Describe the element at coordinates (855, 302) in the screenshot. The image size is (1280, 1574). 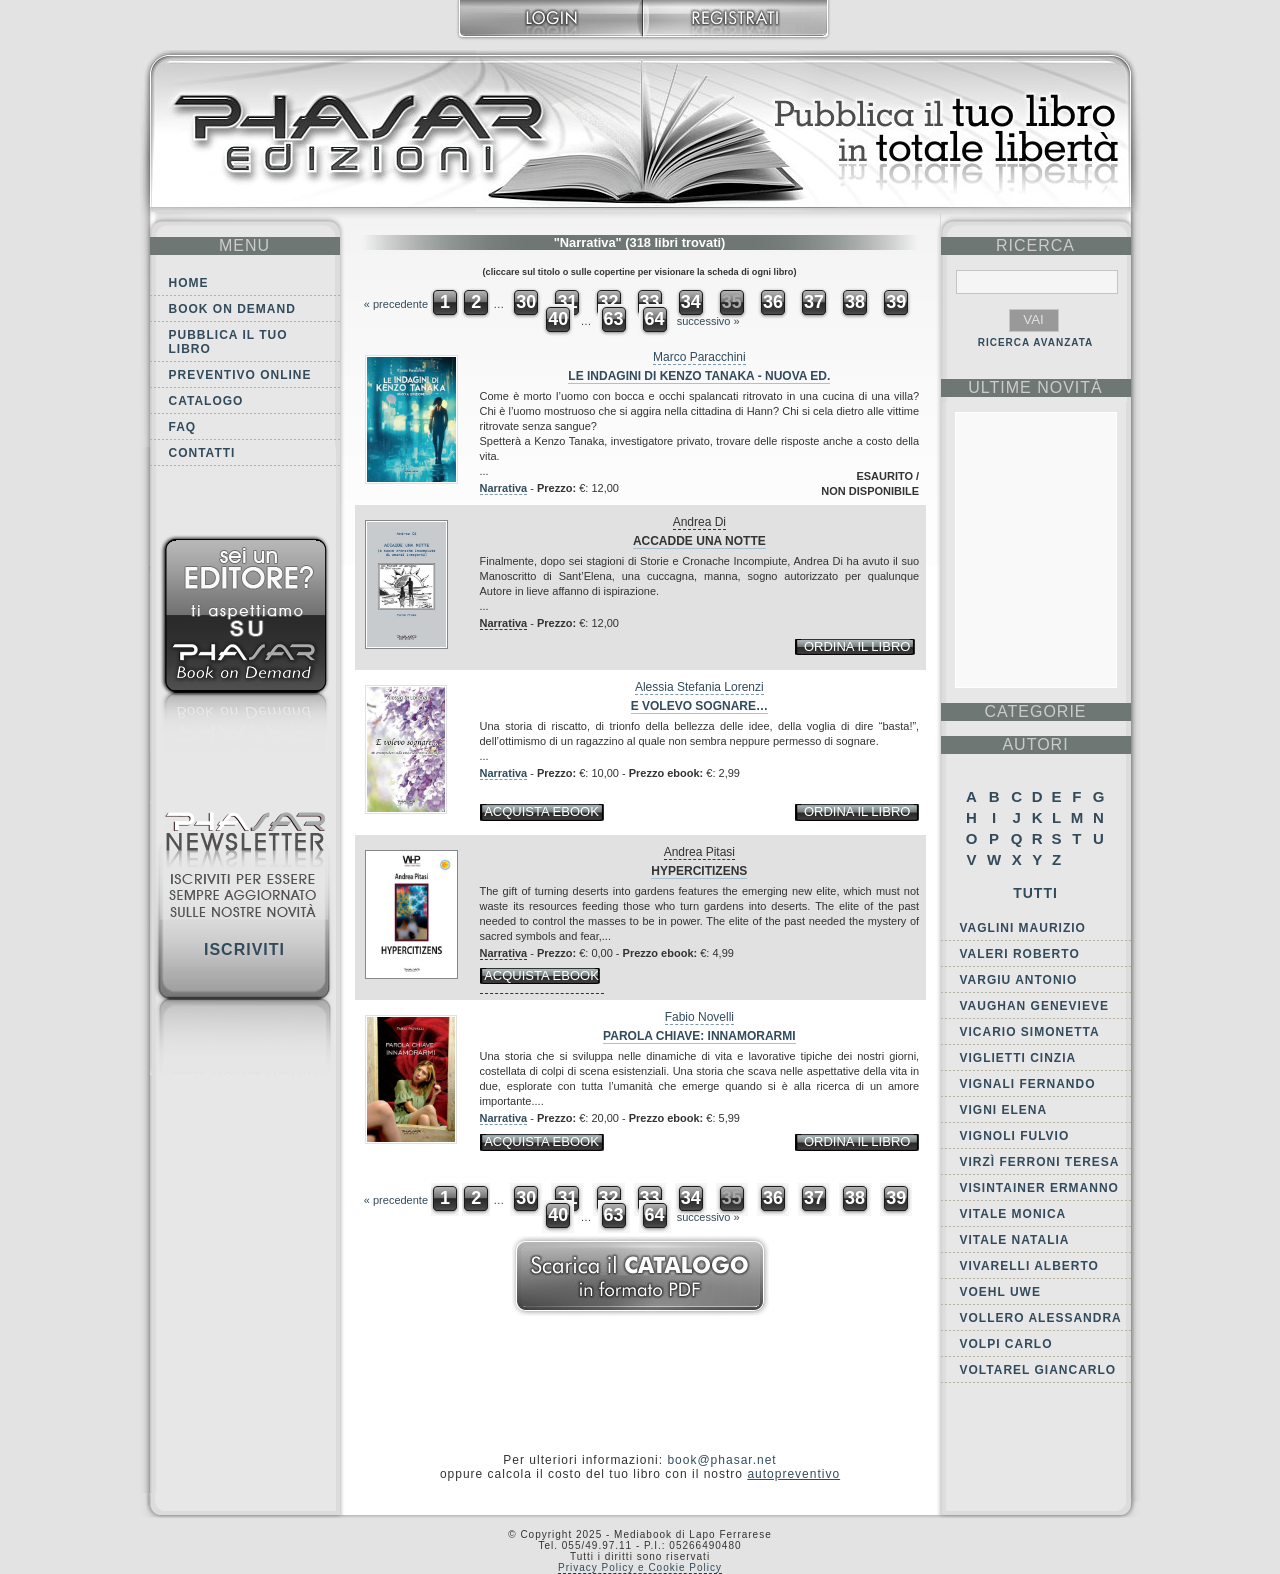
I see `38` at that location.